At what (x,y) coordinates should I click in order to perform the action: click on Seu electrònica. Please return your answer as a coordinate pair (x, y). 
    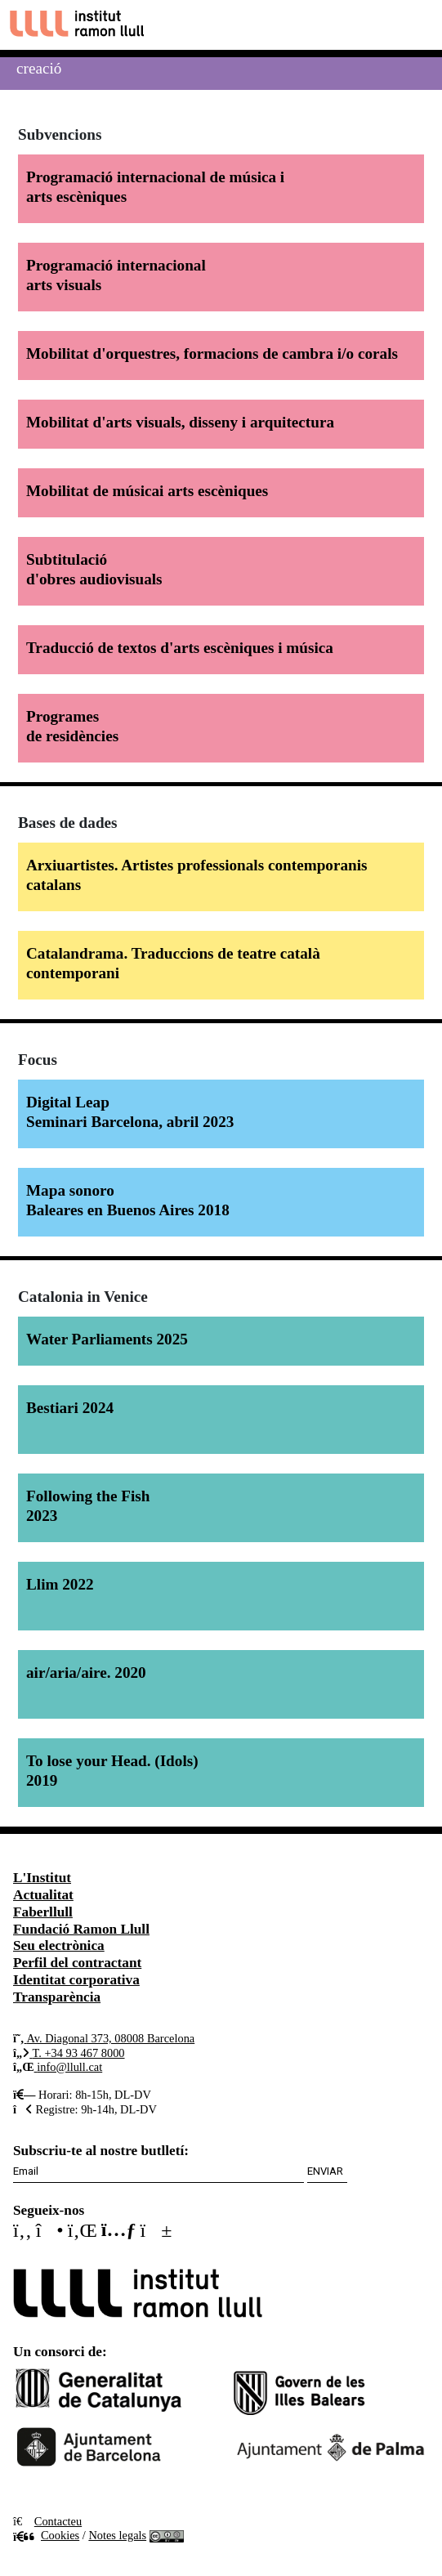
    Looking at the image, I should click on (59, 1945).